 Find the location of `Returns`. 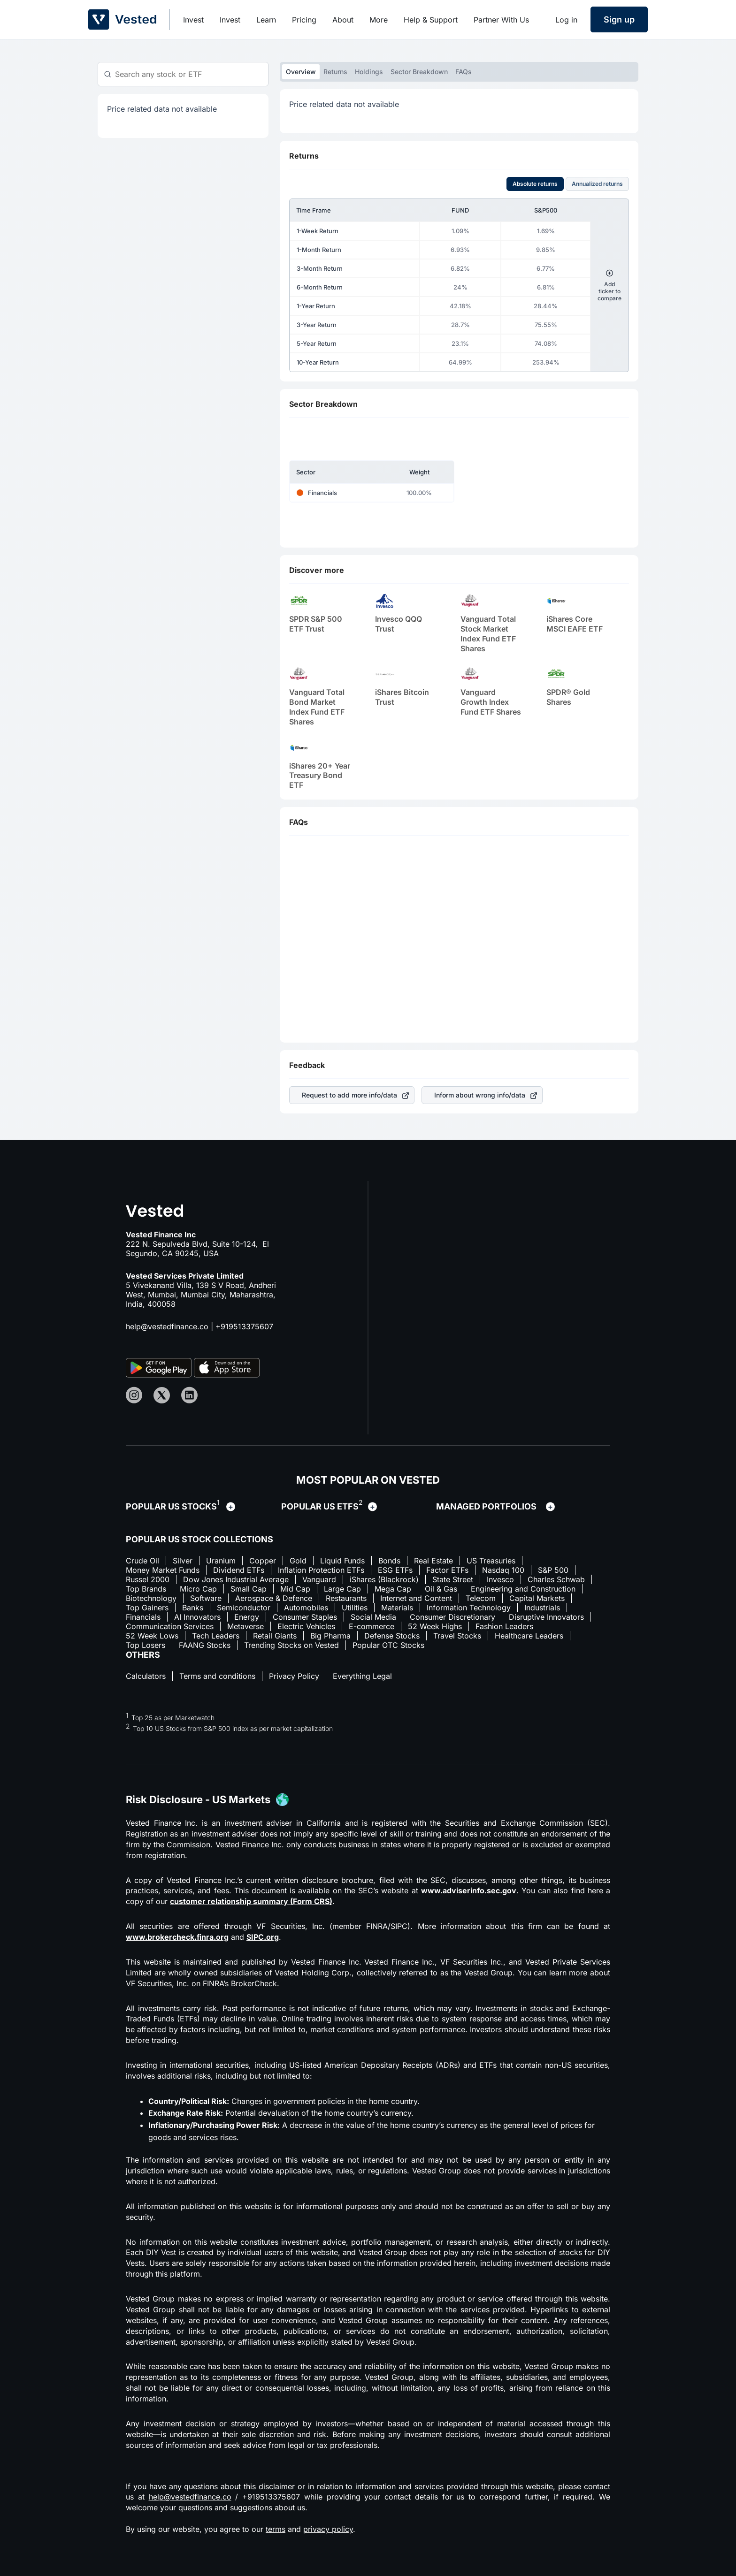

Returns is located at coordinates (335, 72).